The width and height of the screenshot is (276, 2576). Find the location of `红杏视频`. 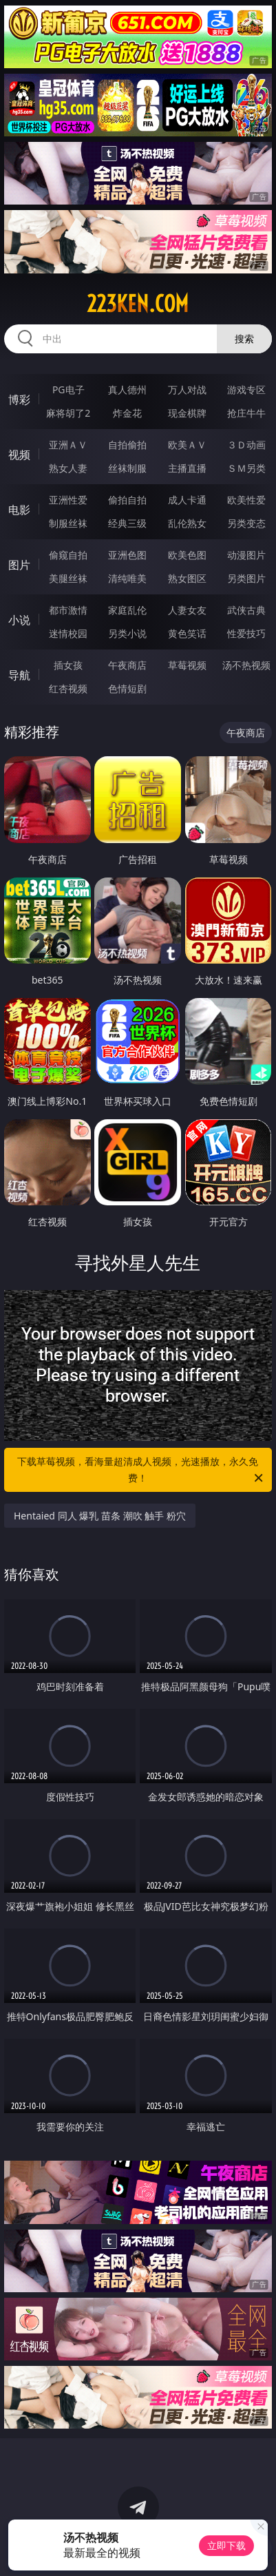

红杏视频 is located at coordinates (68, 688).